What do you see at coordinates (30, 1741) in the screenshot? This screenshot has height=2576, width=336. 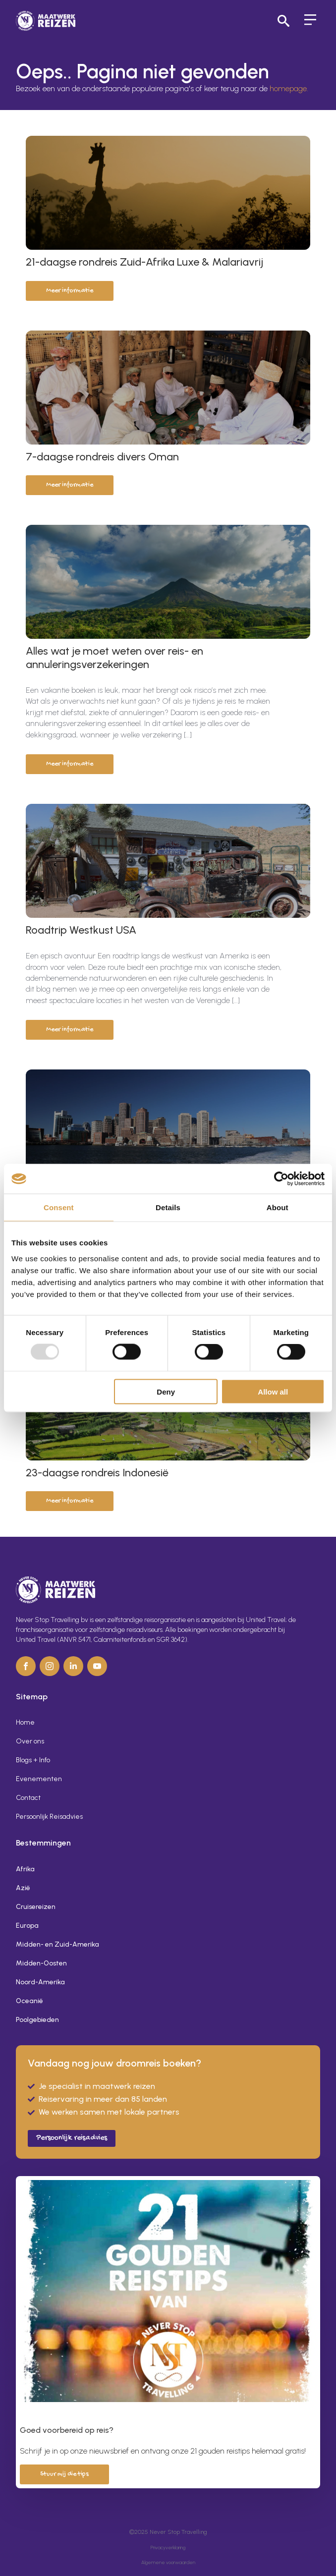 I see `Over ons` at bounding box center [30, 1741].